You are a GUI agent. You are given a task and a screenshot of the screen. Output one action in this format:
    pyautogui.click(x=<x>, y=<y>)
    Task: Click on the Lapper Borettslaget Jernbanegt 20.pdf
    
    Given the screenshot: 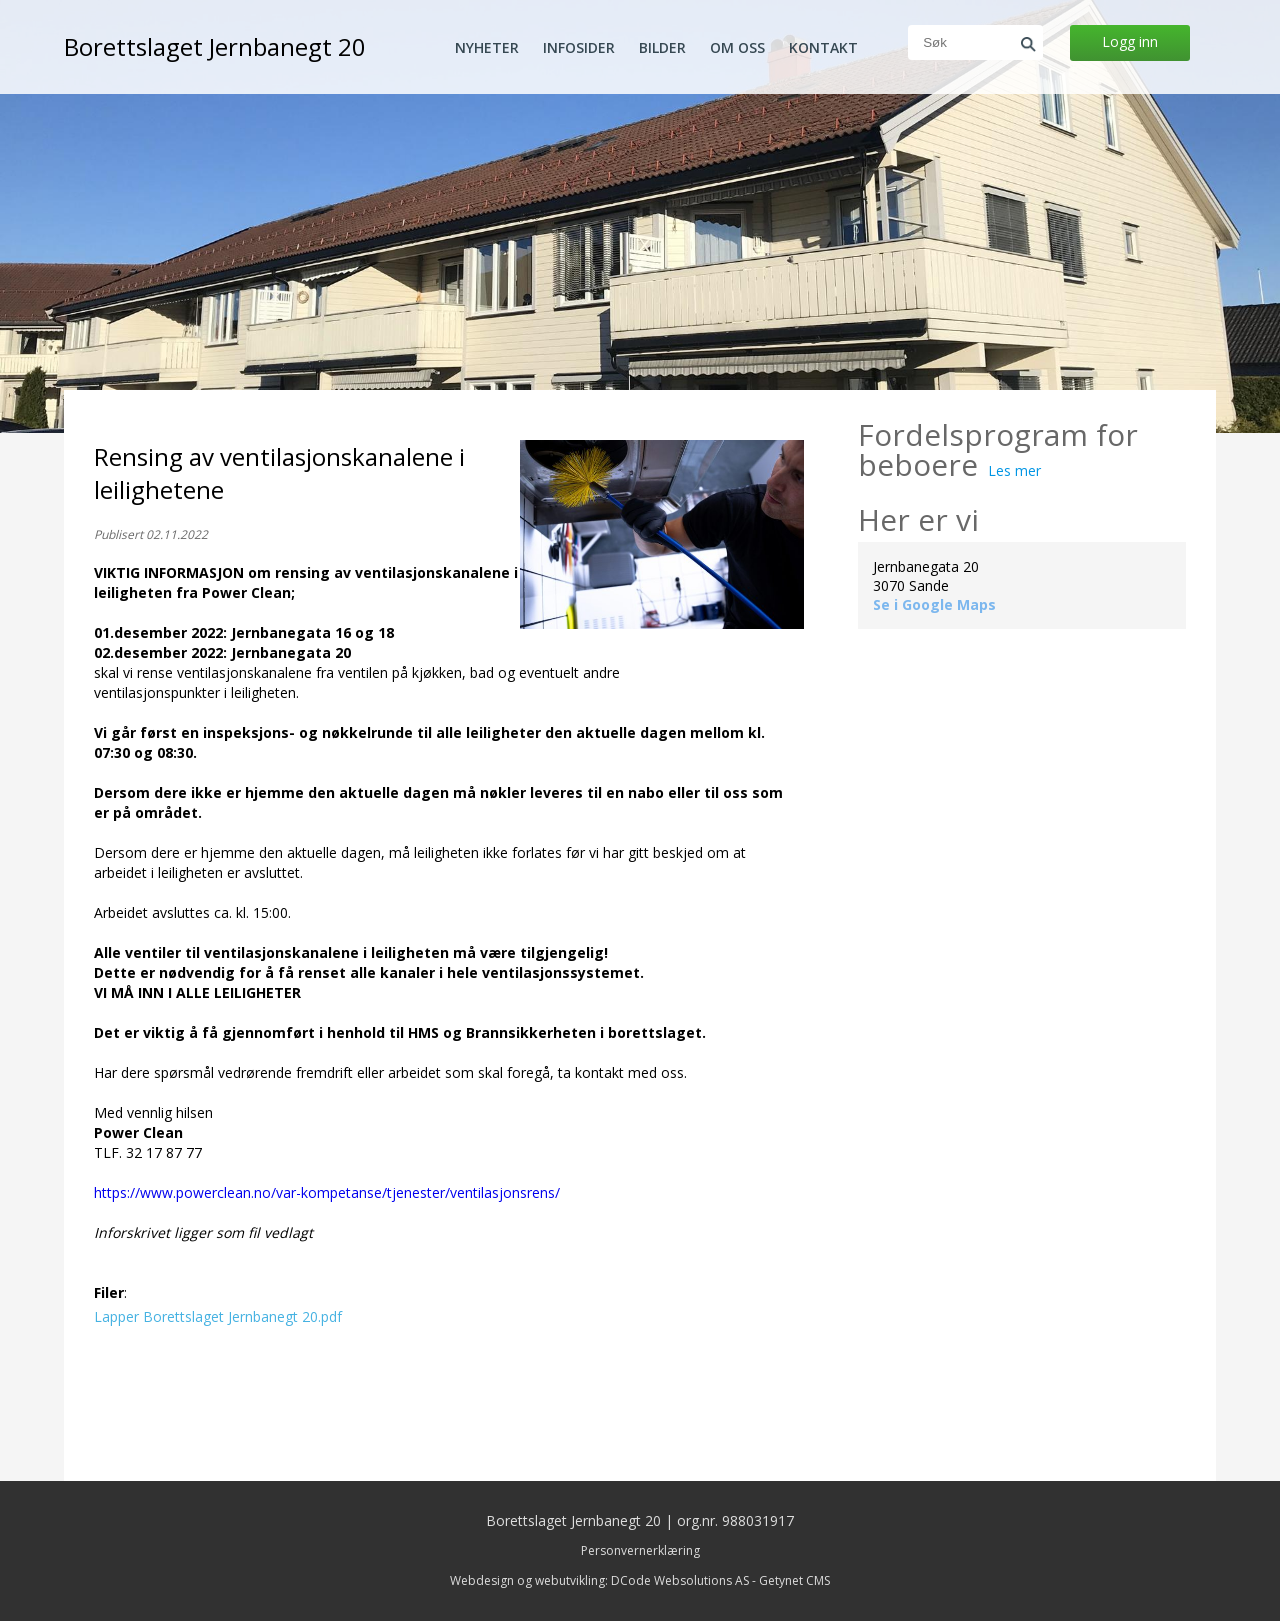 What is the action you would take?
    pyautogui.click(x=218, y=1316)
    